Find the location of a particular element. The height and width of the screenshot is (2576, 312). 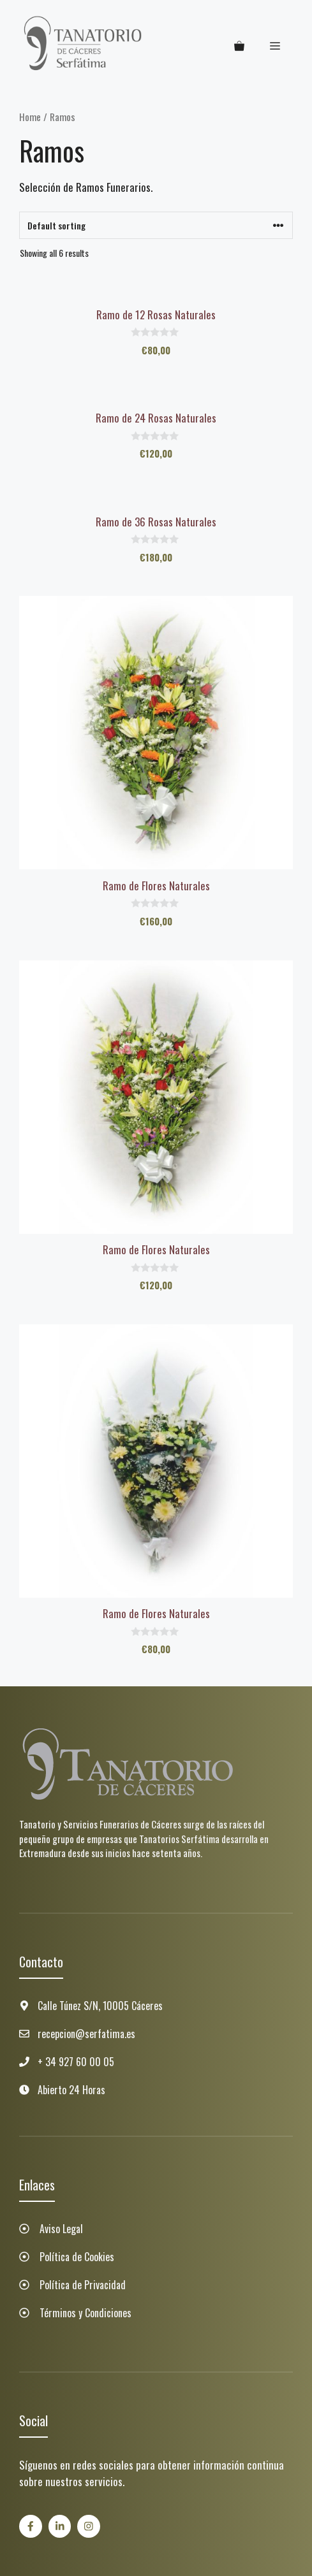

Home is located at coordinates (30, 116).